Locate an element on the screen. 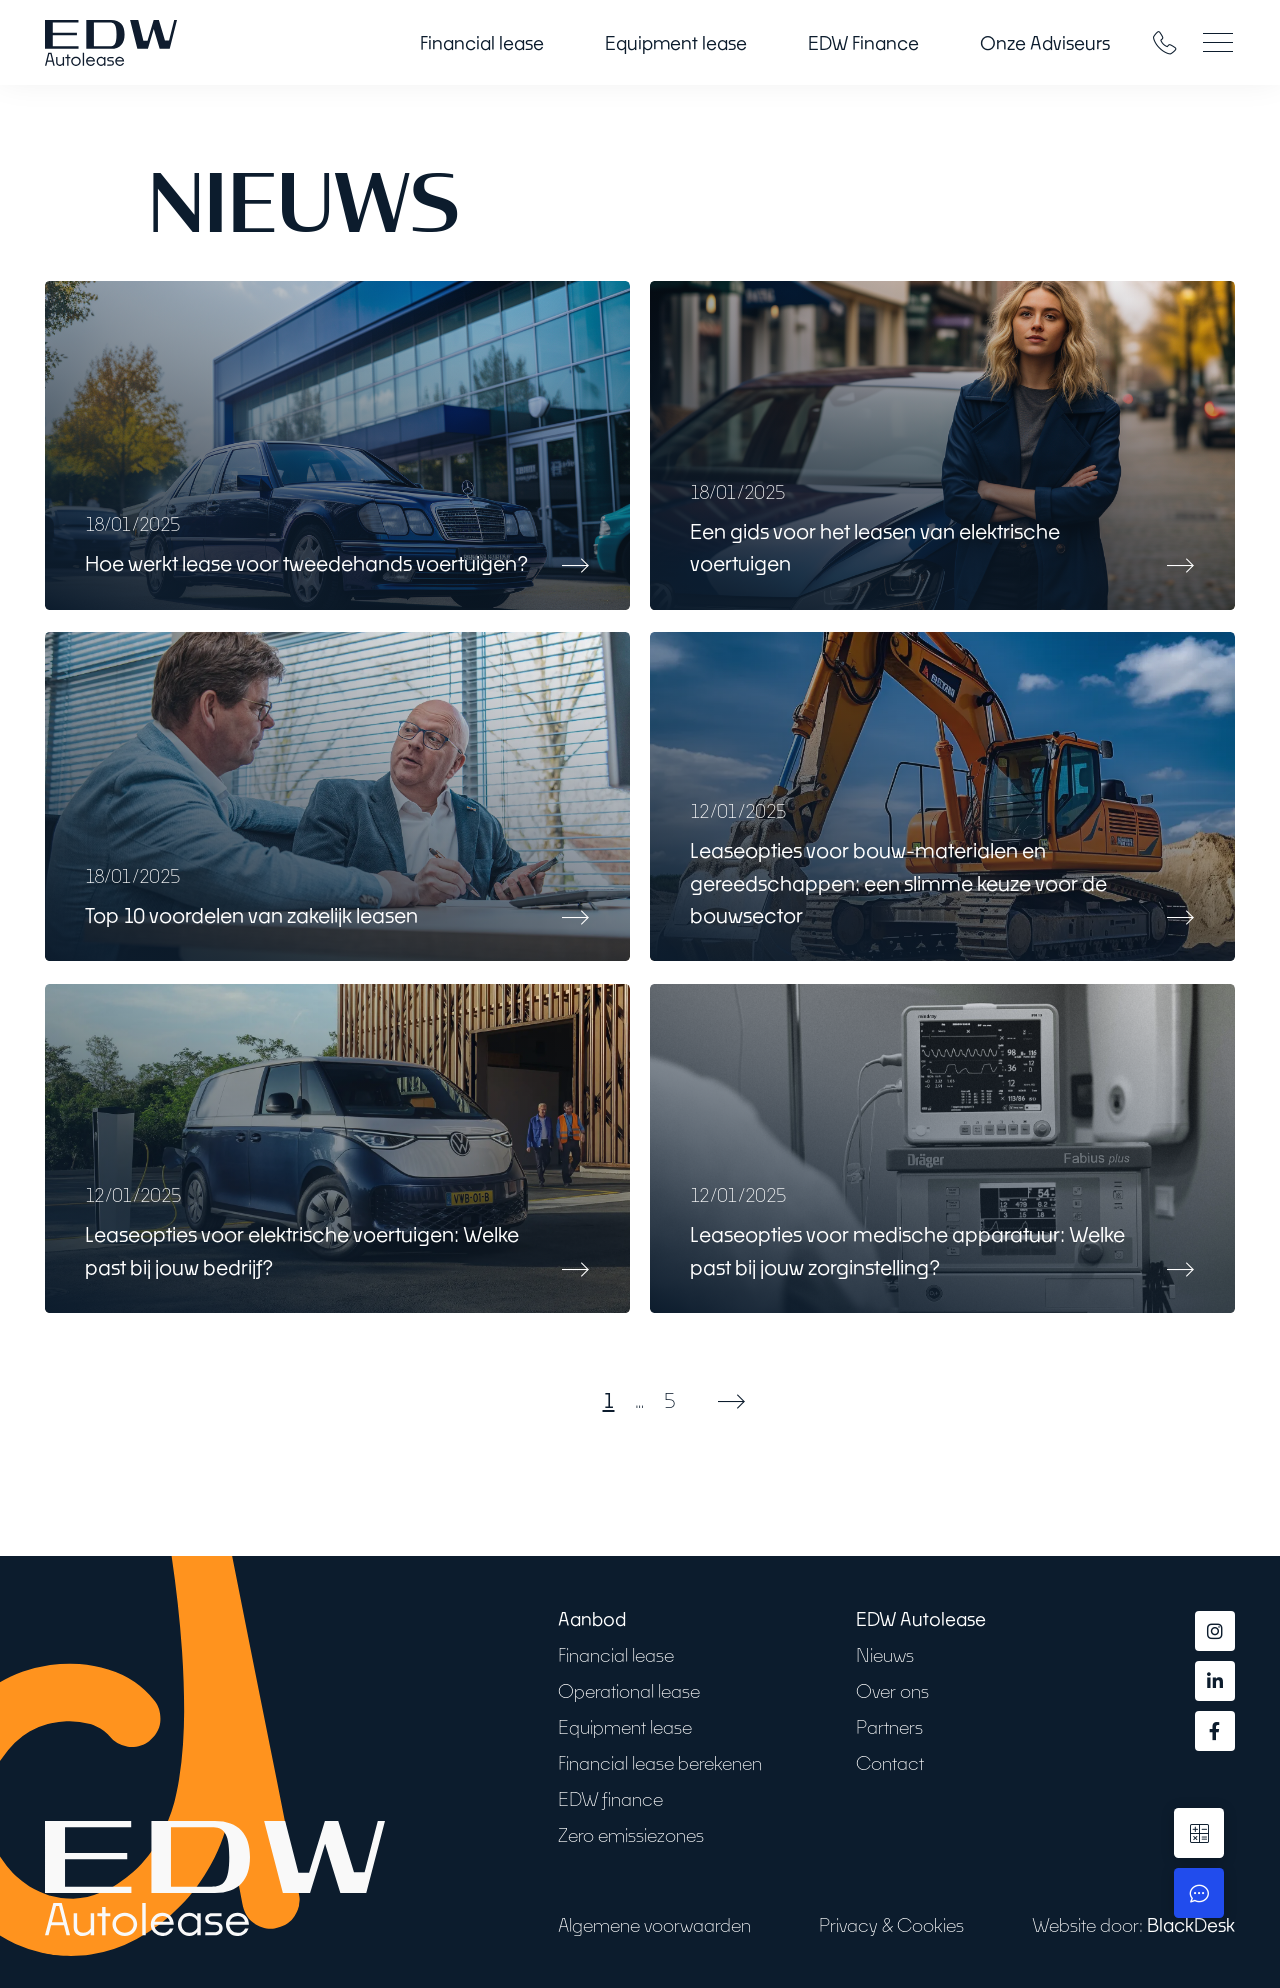 The image size is (1280, 1988). Financial lease is located at coordinates (482, 43).